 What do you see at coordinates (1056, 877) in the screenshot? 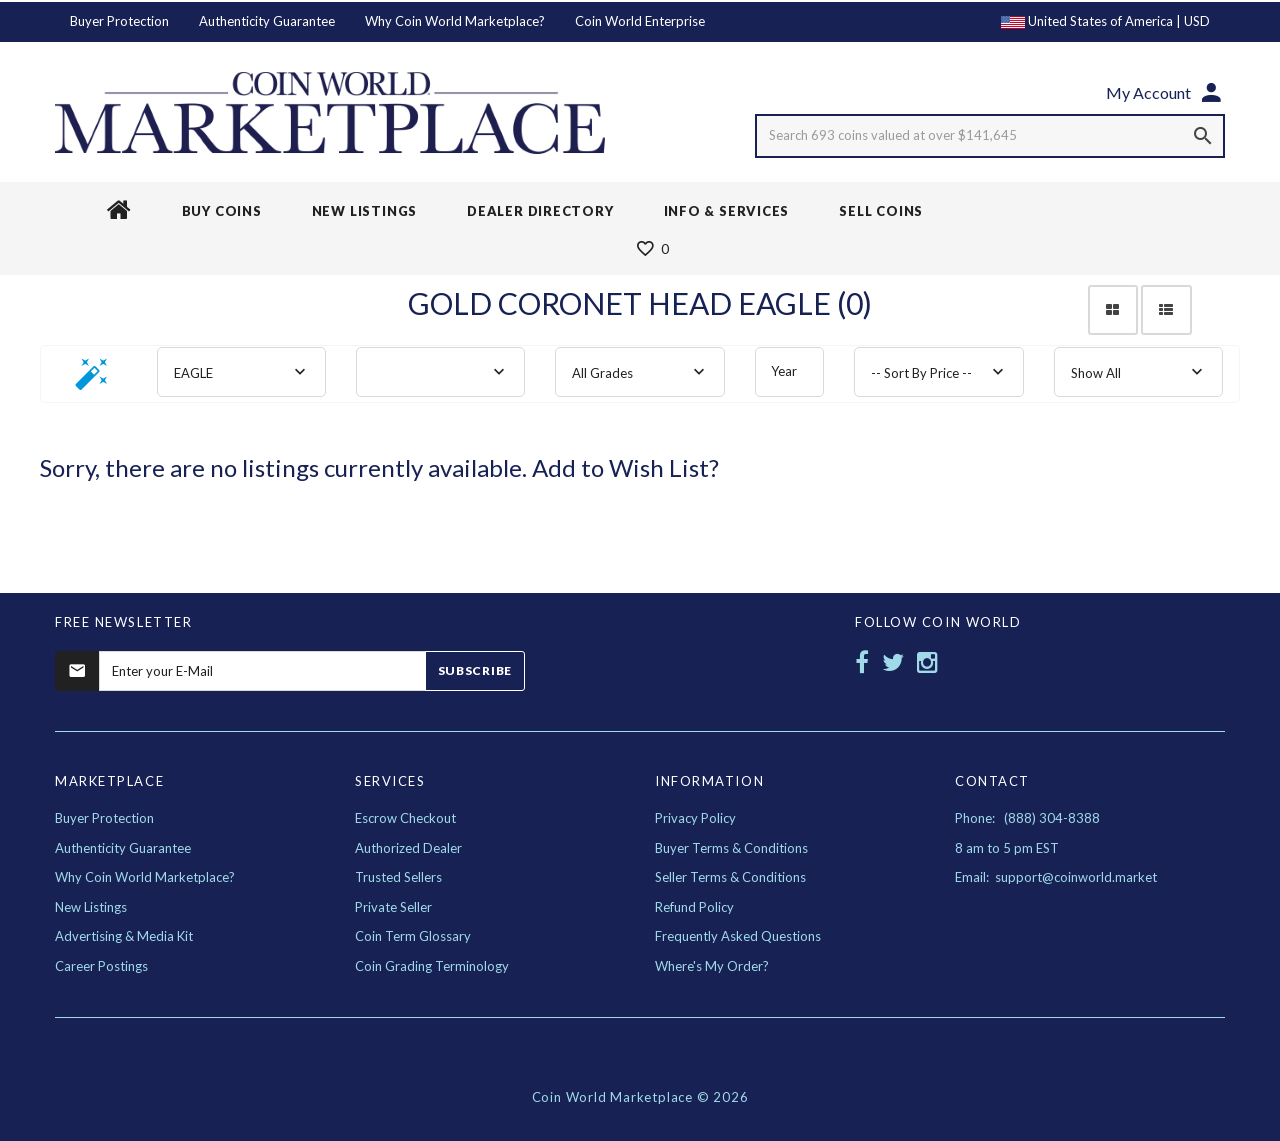
I see `Email: support@coinworld.market` at bounding box center [1056, 877].